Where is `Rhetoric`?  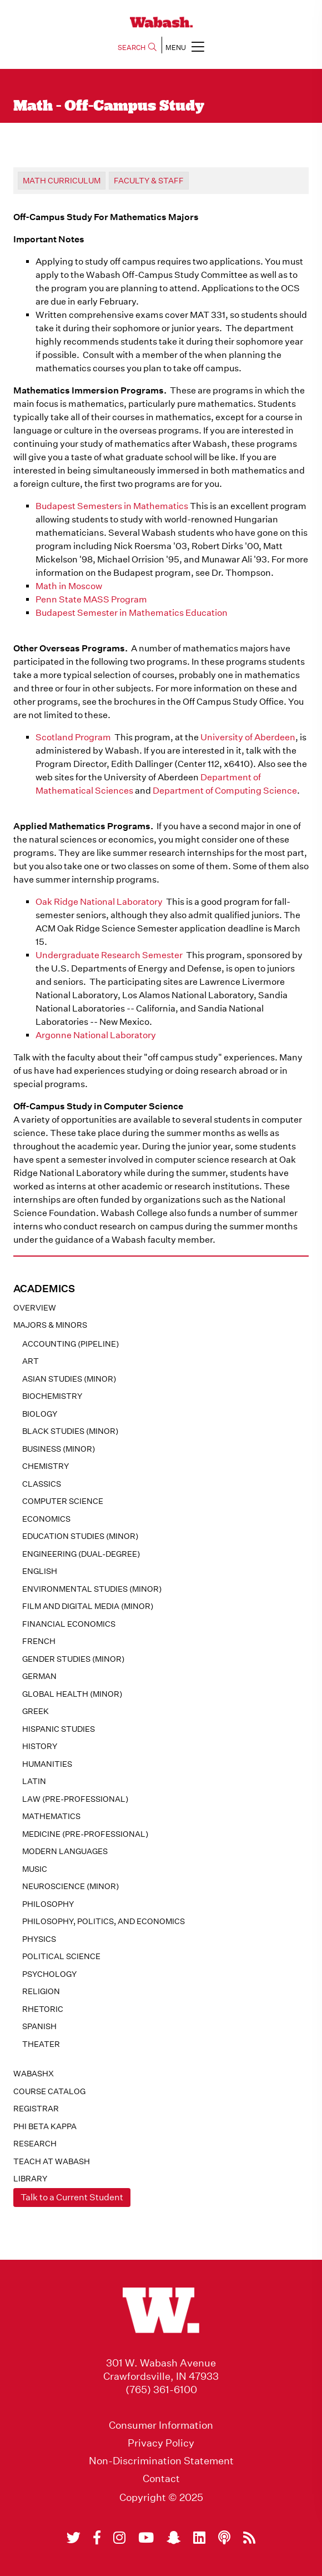 Rhetoric is located at coordinates (42, 2009).